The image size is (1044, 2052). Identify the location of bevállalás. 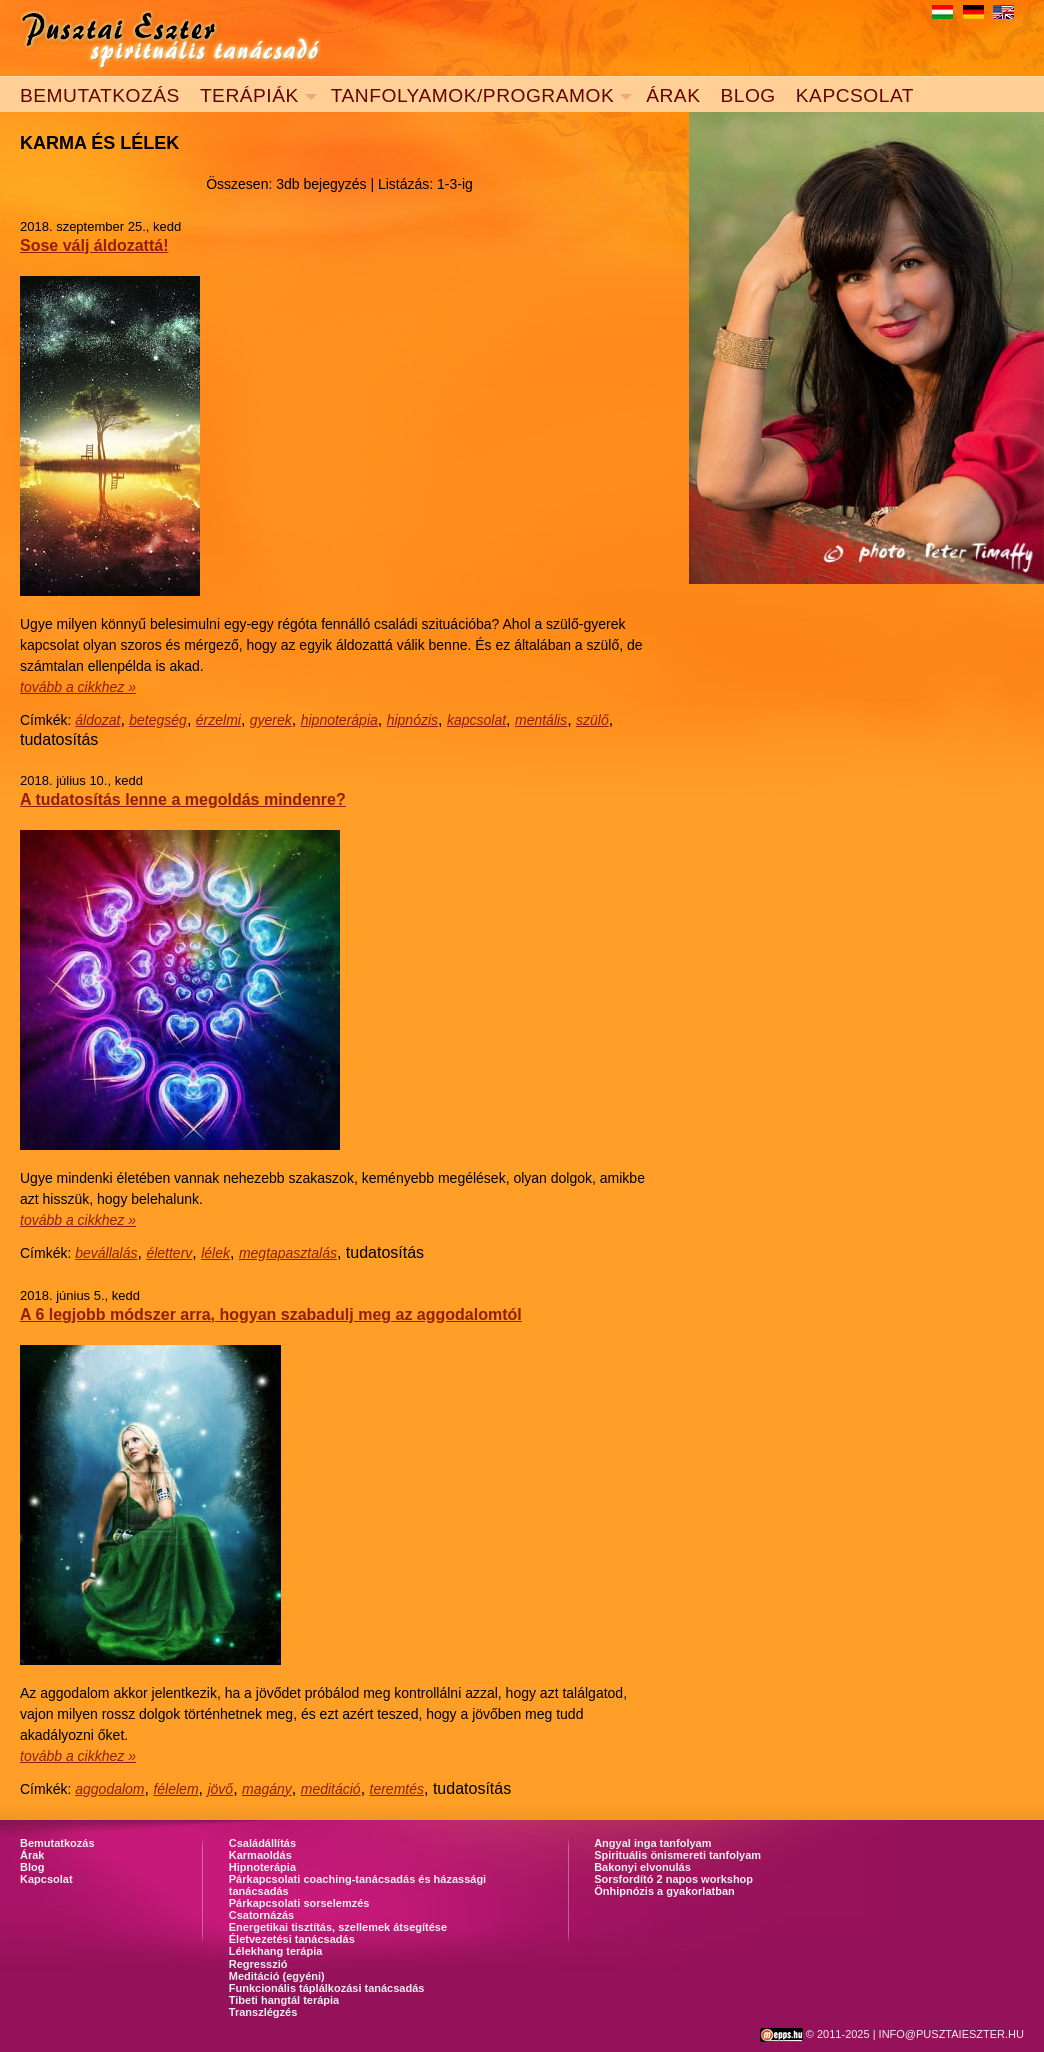
(106, 1253).